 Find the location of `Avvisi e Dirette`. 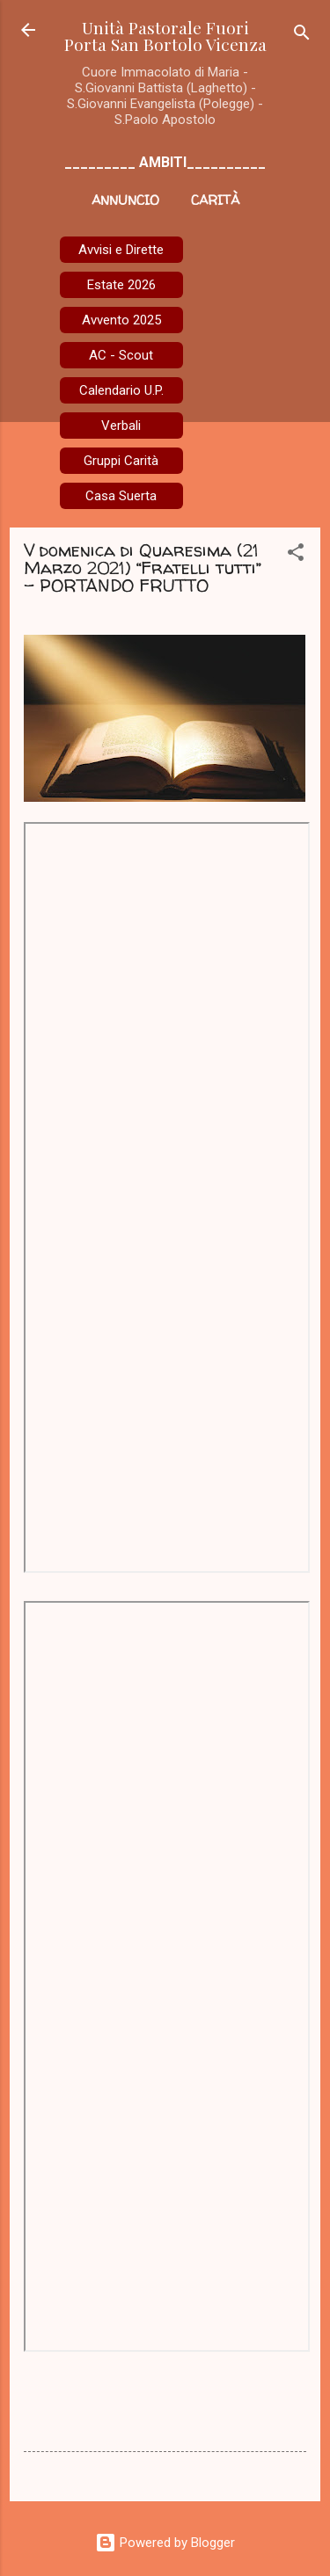

Avvisi e Dirette is located at coordinates (121, 250).